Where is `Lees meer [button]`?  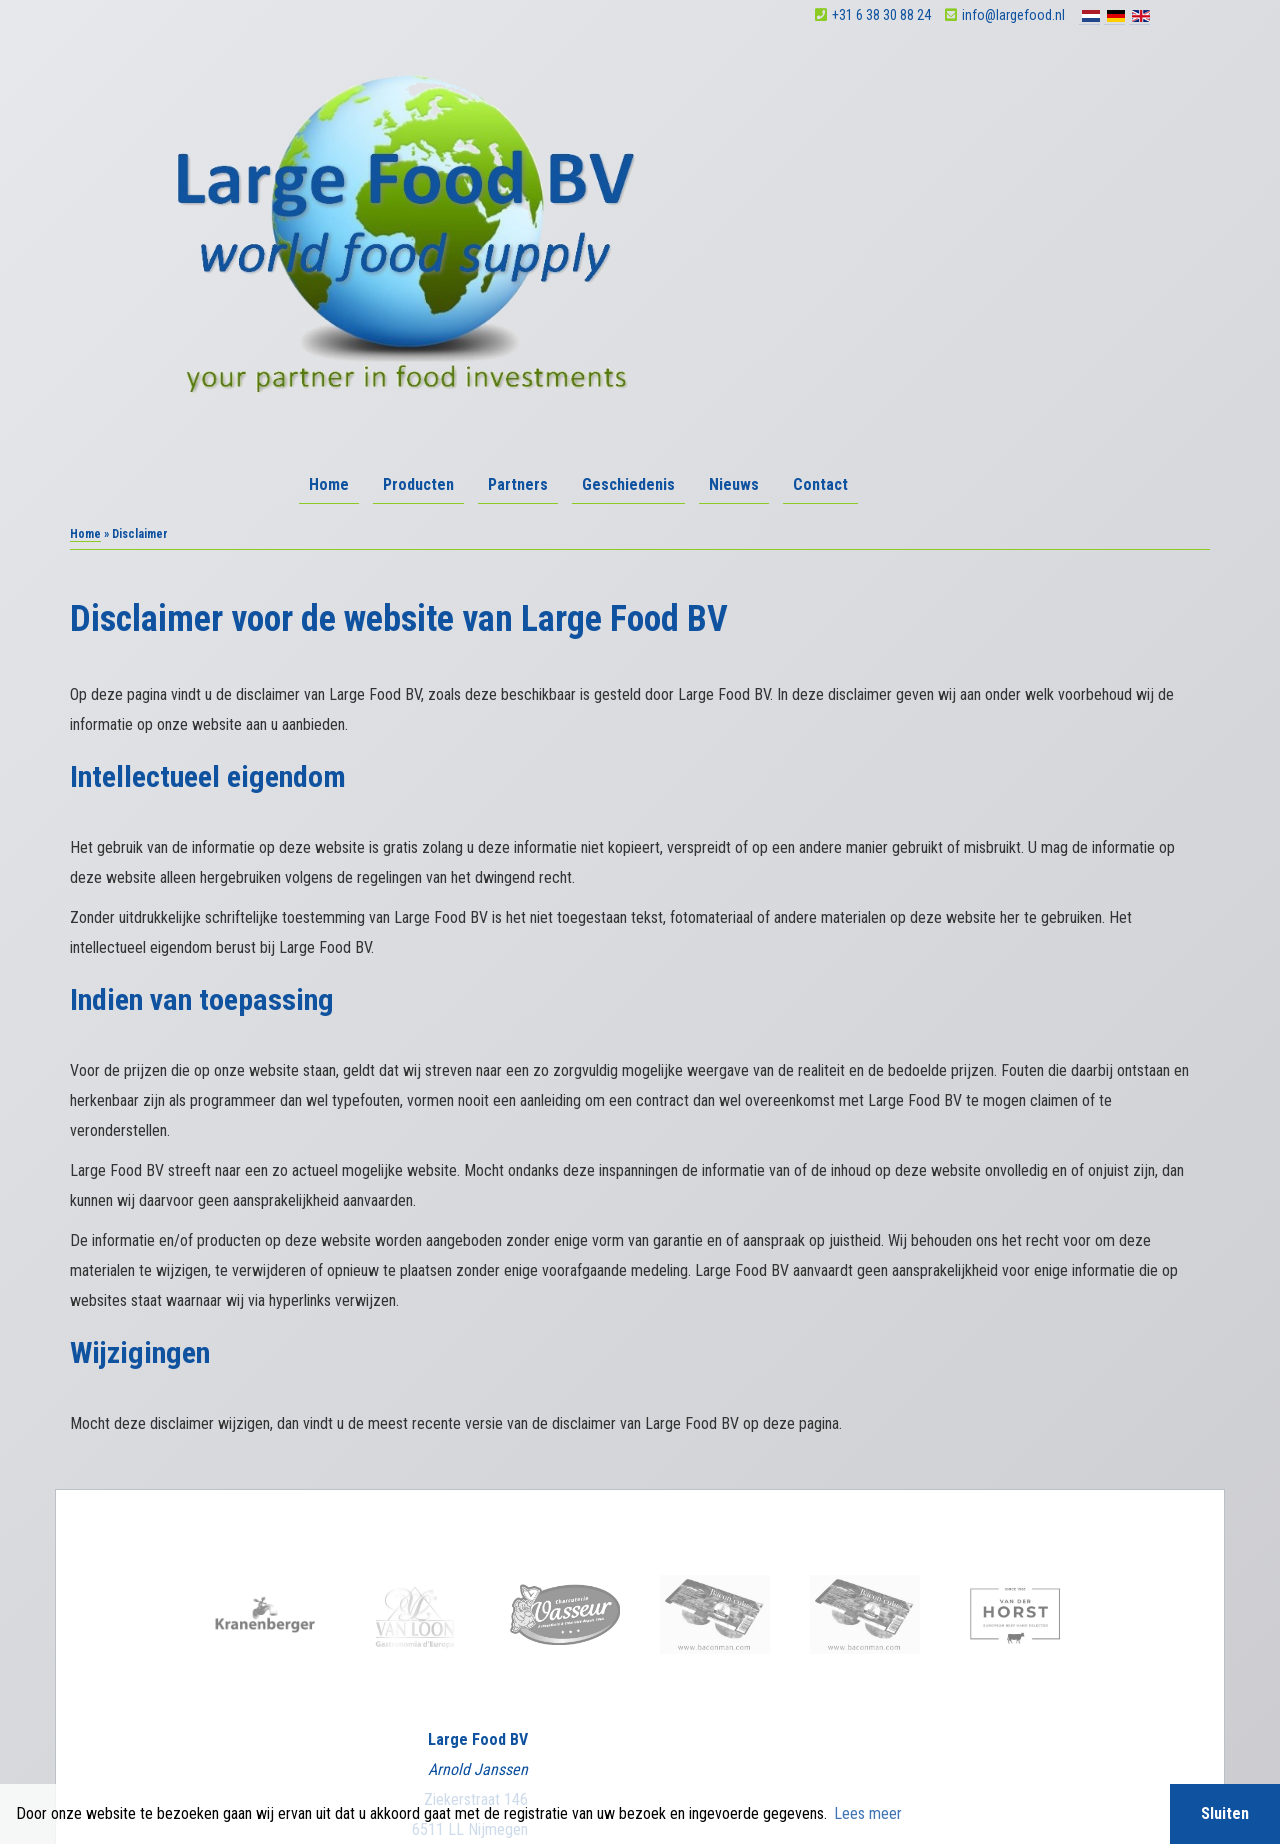 Lees meer [button] is located at coordinates (868, 1813).